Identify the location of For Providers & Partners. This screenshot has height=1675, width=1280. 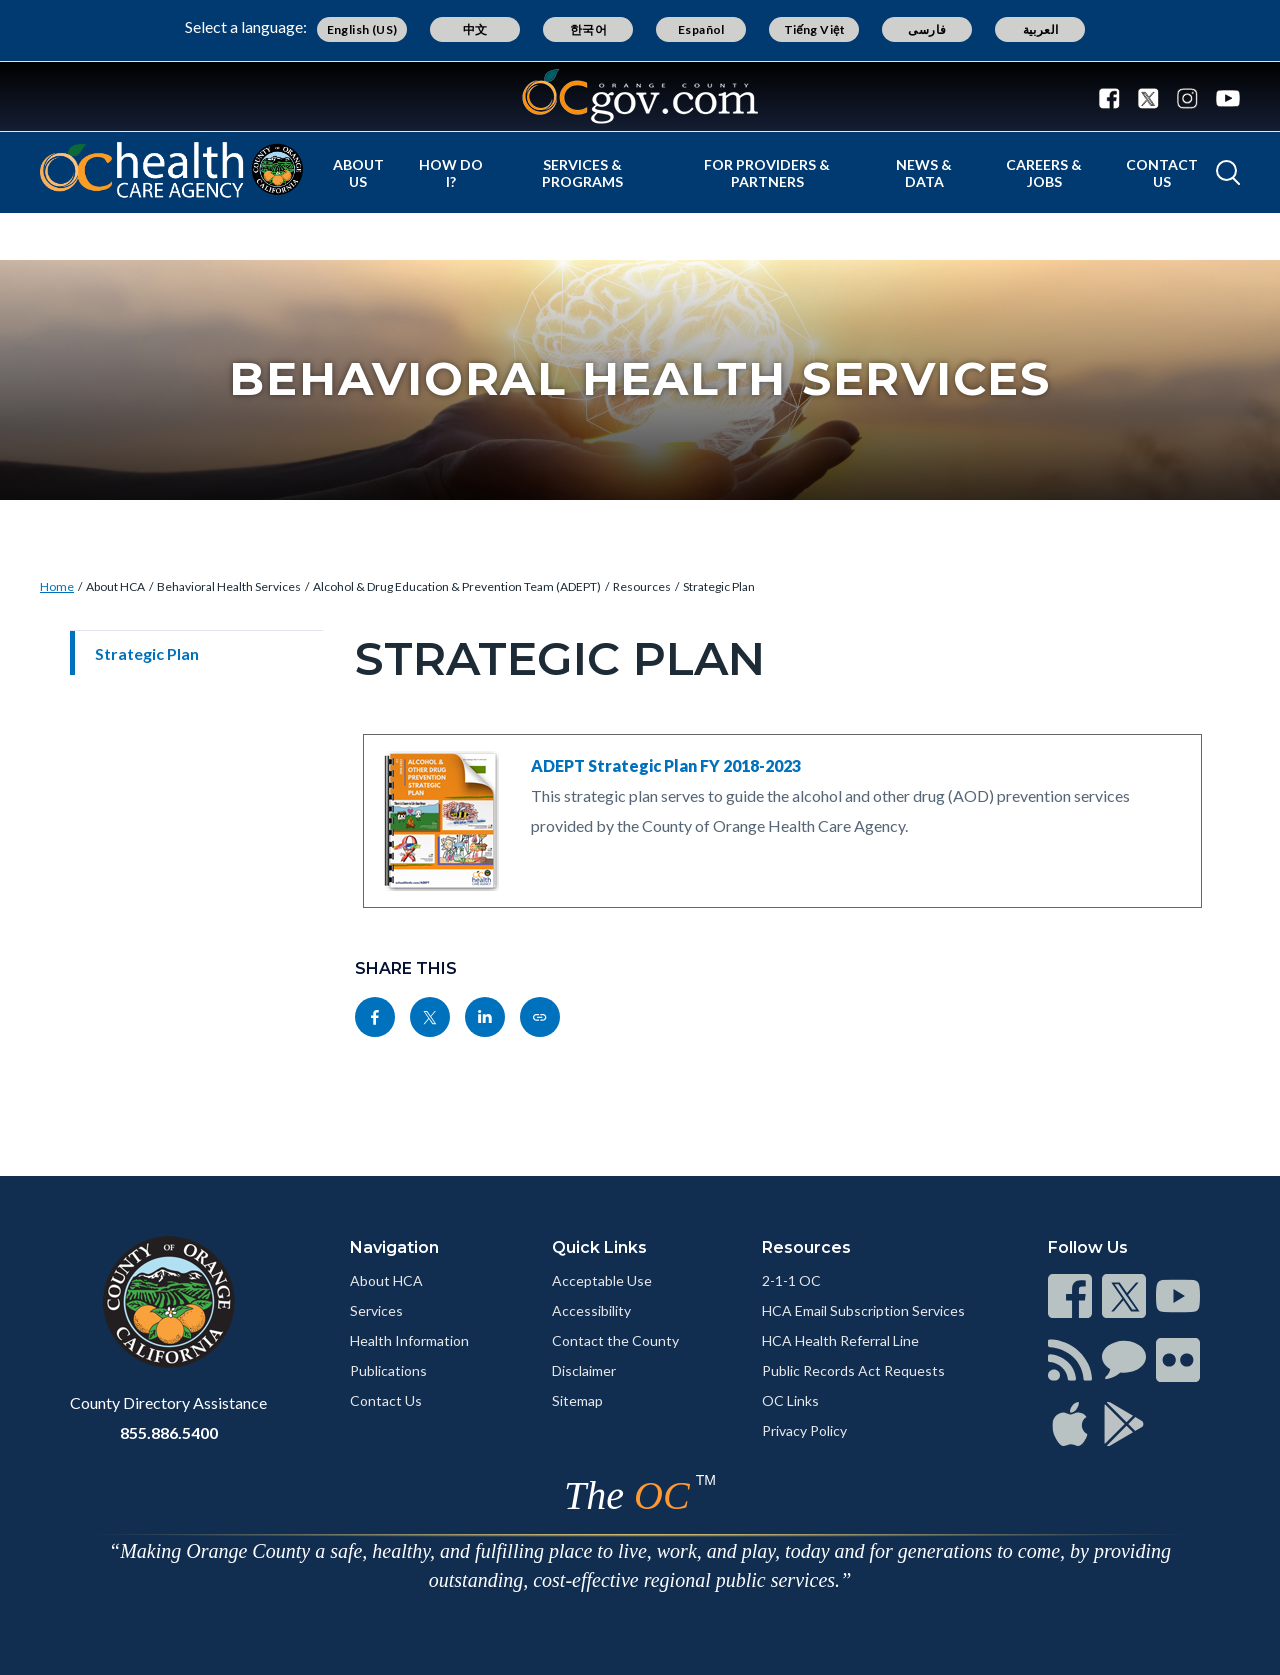
(767, 173).